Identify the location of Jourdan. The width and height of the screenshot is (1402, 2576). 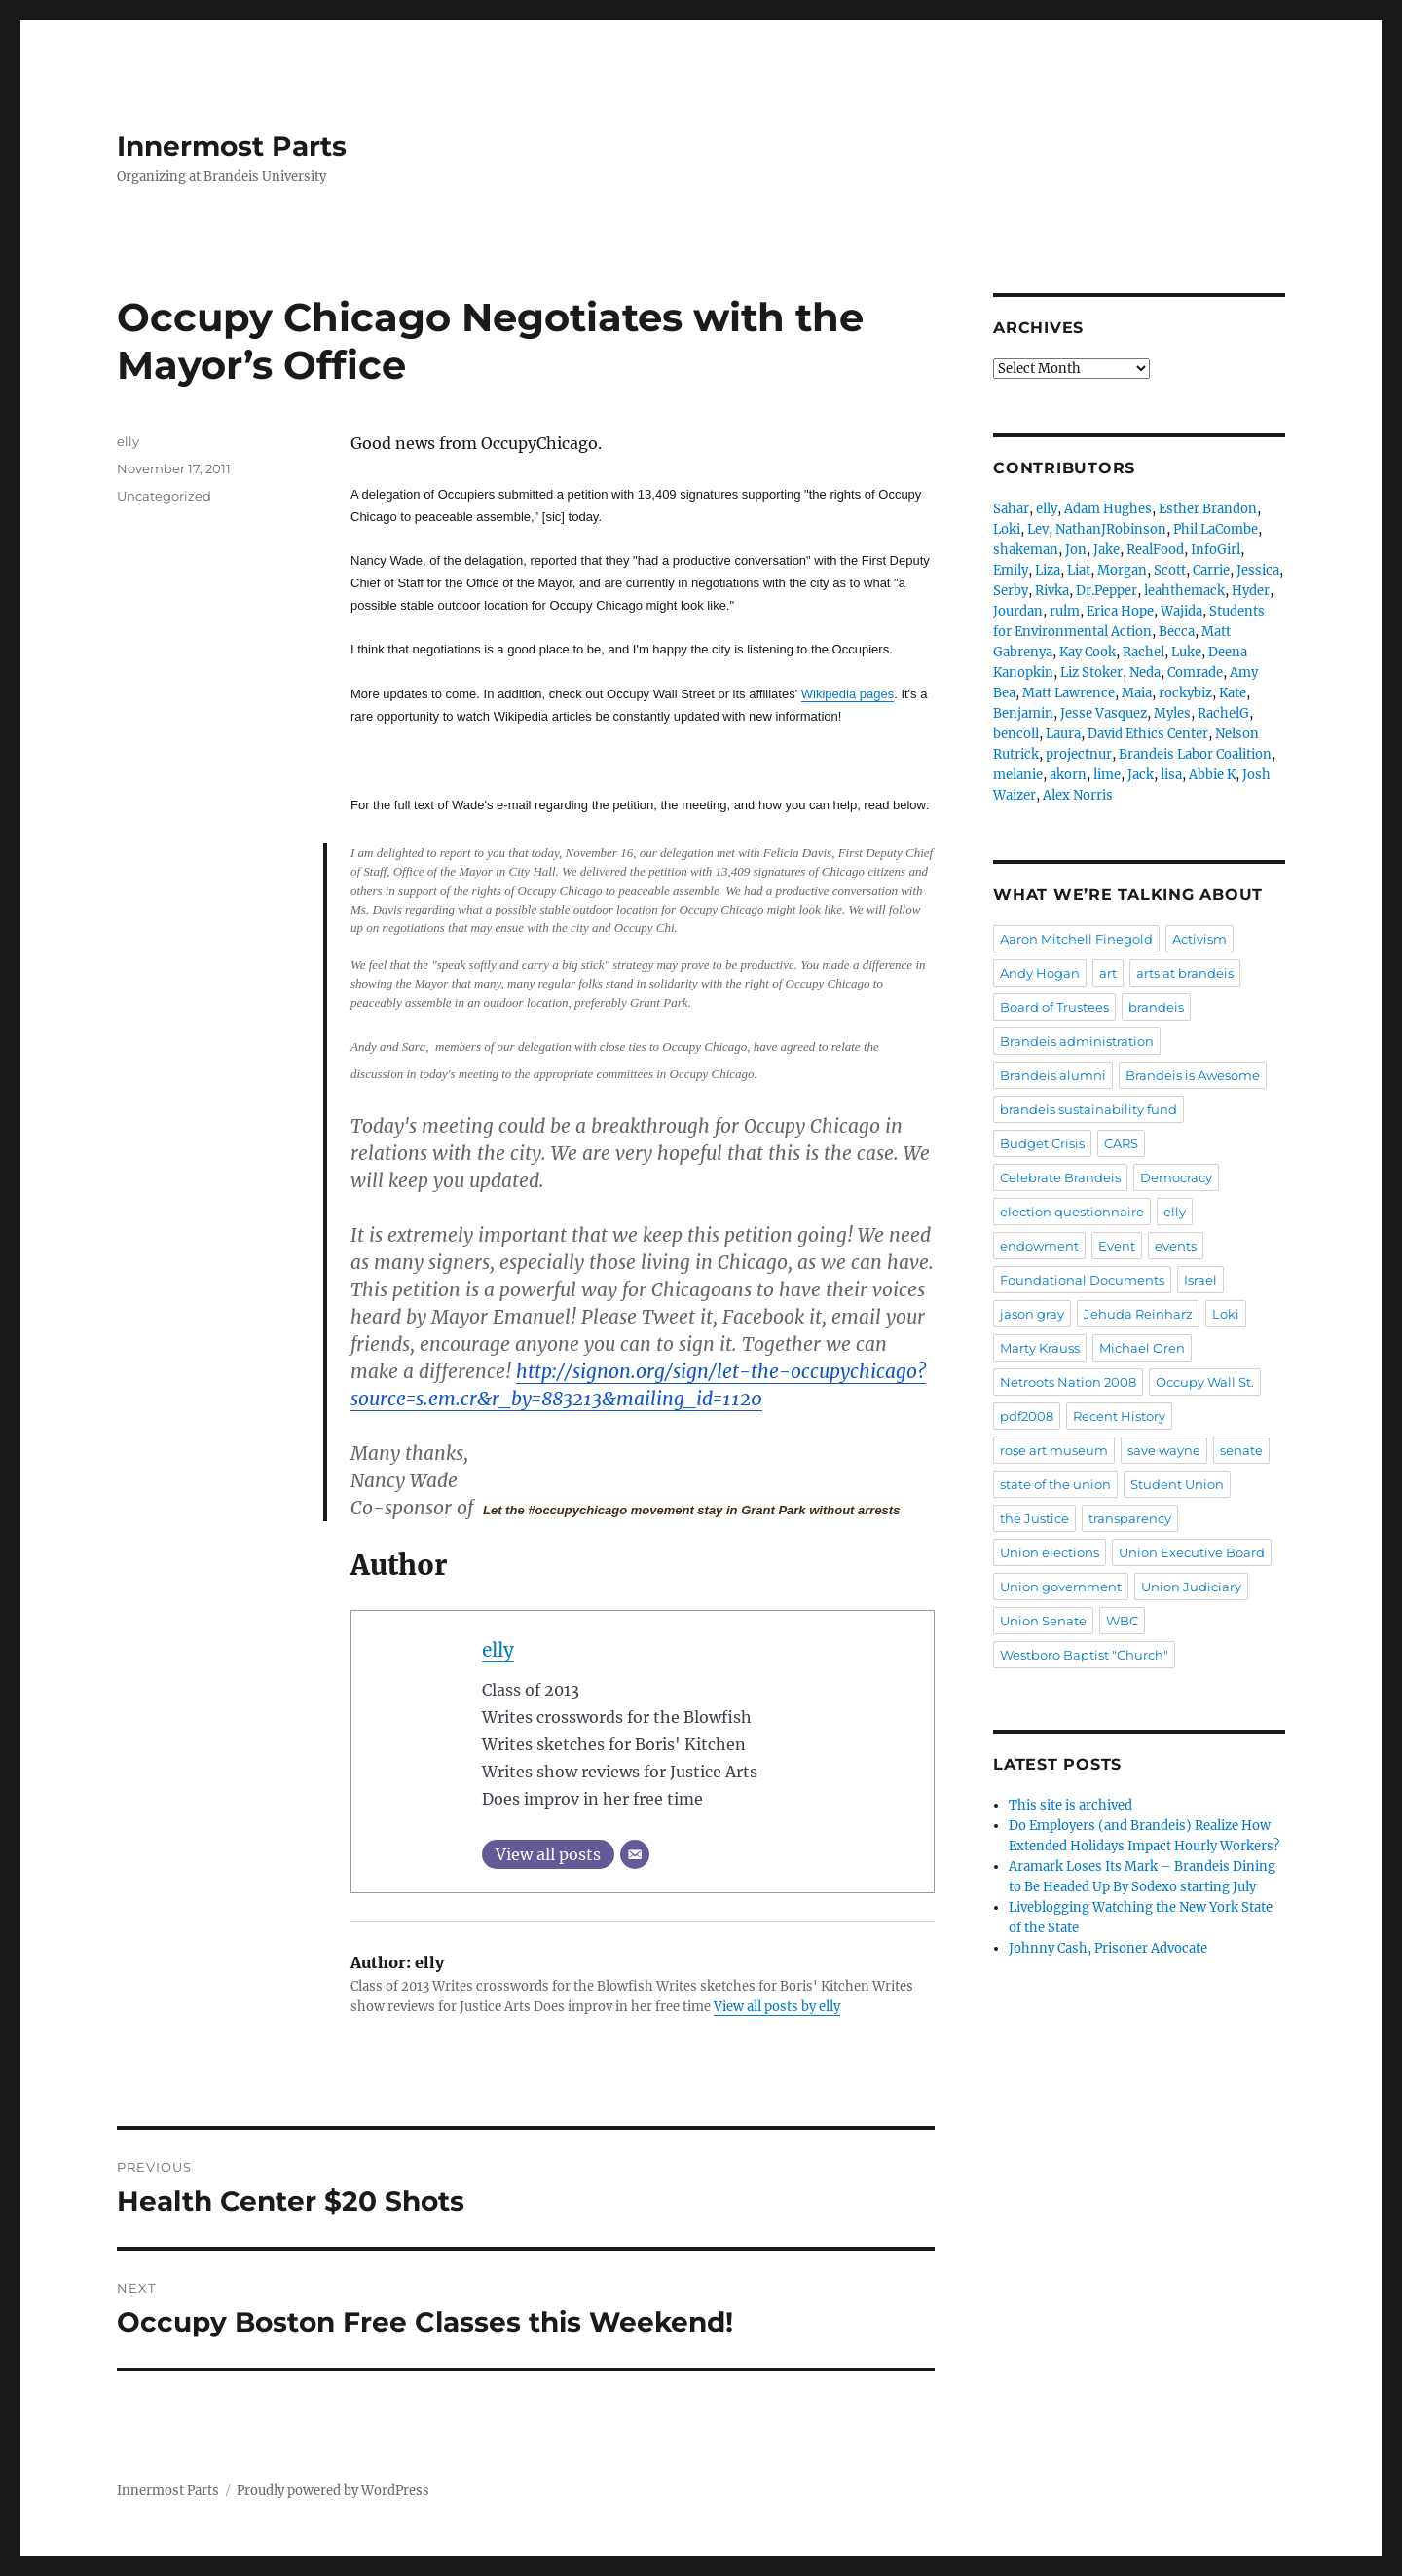
(1018, 611).